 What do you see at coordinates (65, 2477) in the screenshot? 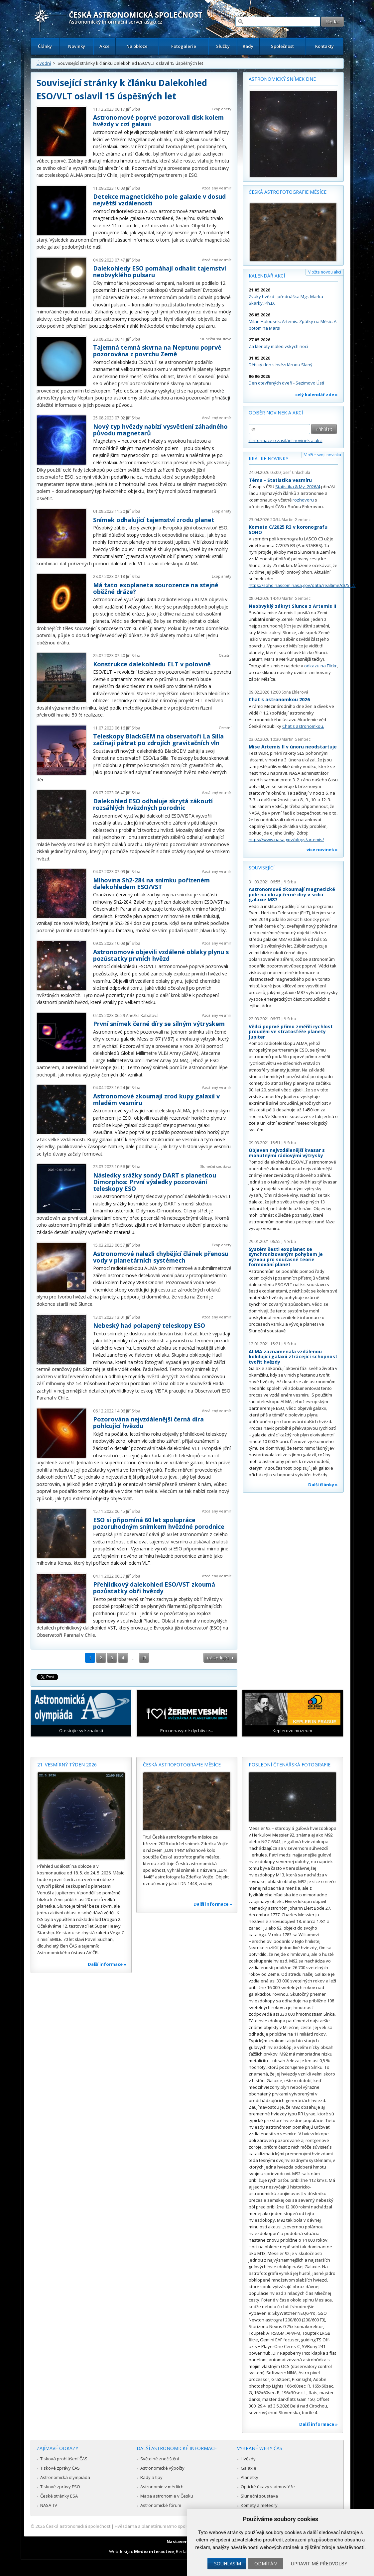
I see `Astronomická olympiáda` at bounding box center [65, 2477].